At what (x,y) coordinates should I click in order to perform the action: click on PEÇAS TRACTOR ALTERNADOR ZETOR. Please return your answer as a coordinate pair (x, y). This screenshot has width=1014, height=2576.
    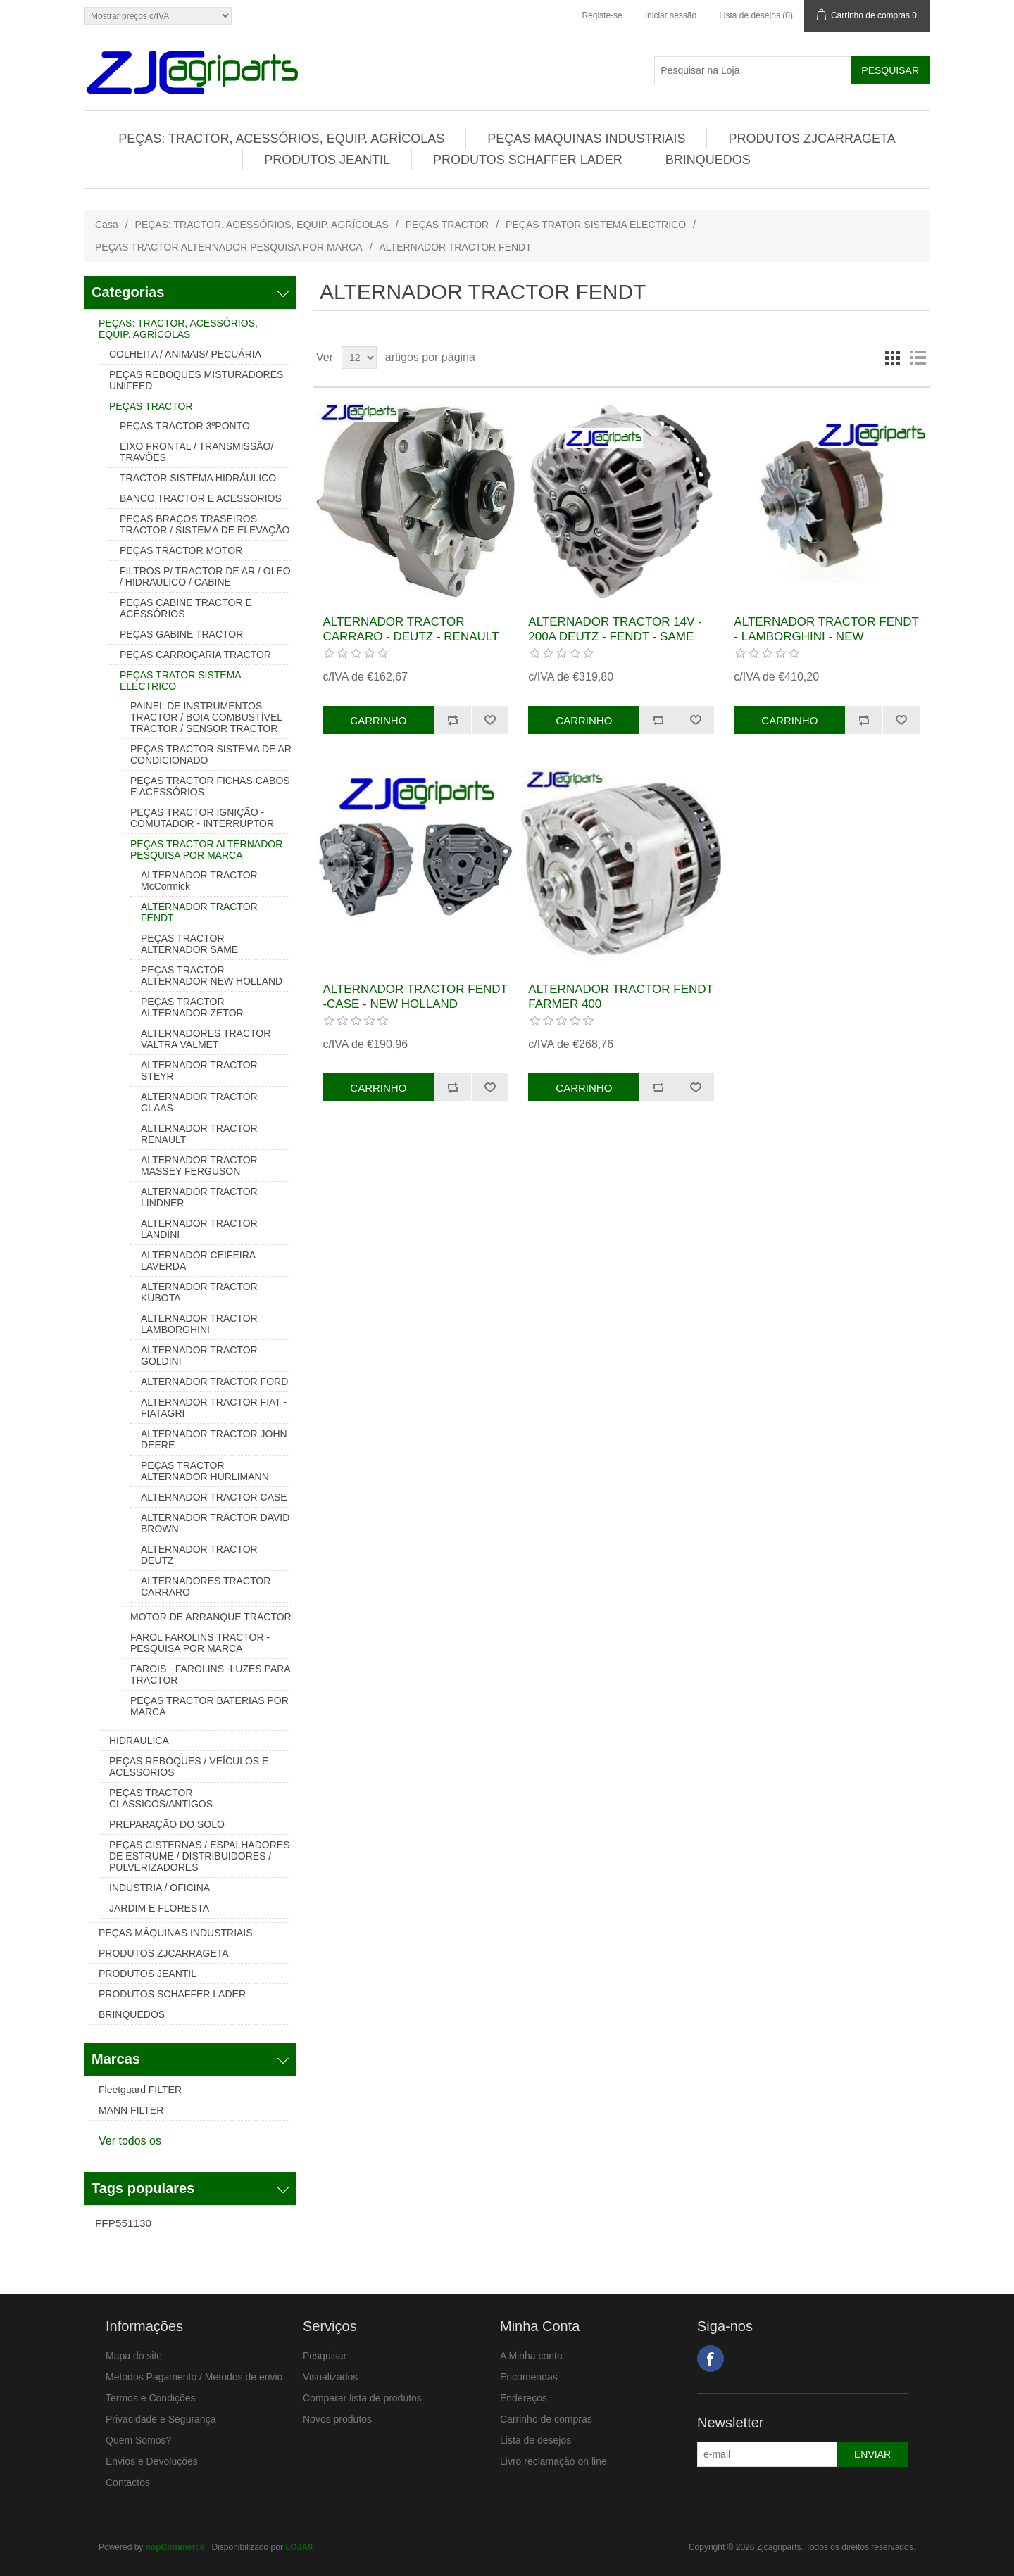
    Looking at the image, I should click on (192, 1007).